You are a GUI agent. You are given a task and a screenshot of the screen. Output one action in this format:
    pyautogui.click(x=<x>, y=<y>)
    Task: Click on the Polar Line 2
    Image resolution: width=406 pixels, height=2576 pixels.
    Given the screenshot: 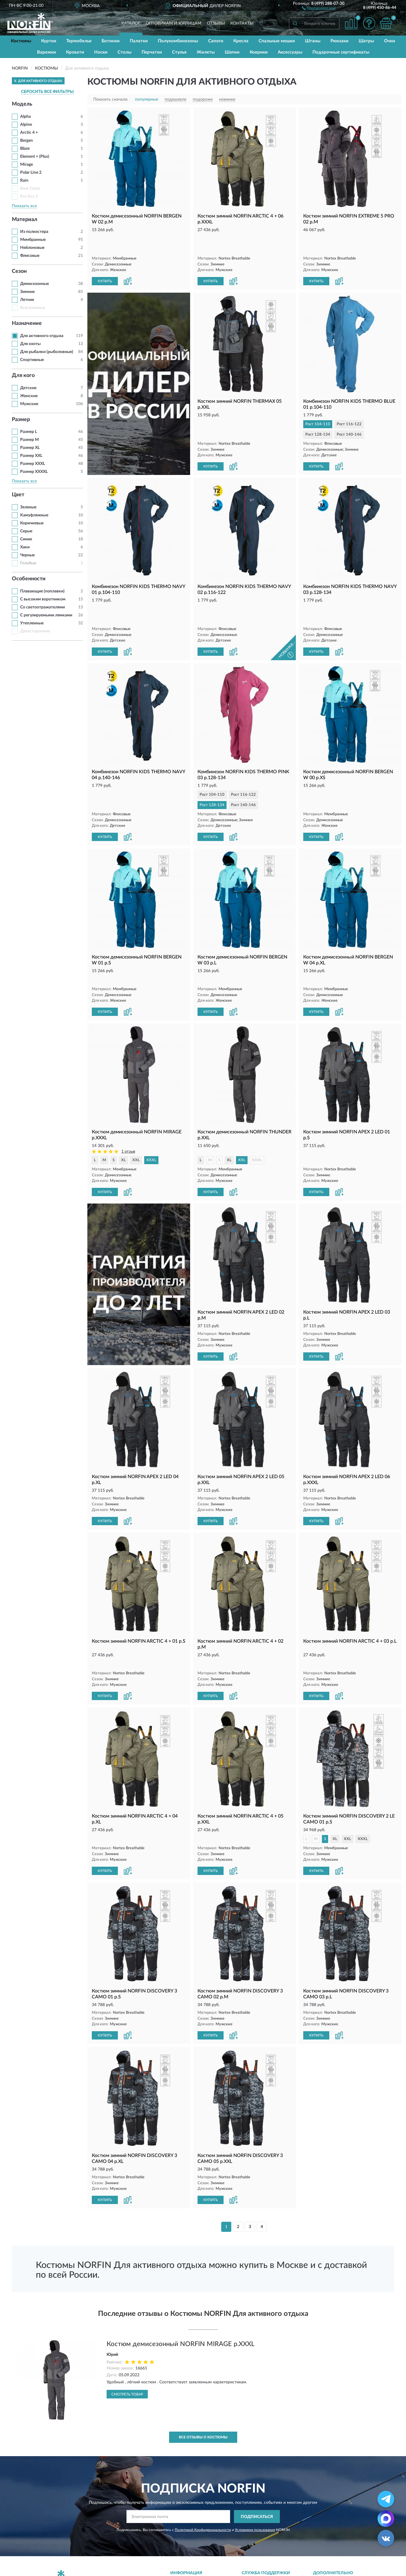 What is the action you would take?
    pyautogui.click(x=30, y=172)
    